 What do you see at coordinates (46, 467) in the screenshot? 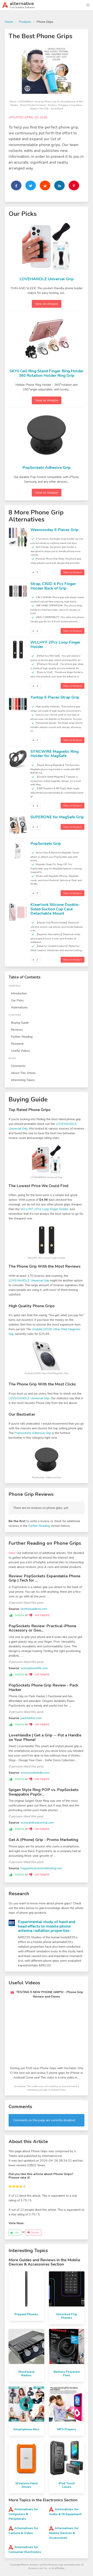
I see `PopSockets Adhesive Grip` at bounding box center [46, 467].